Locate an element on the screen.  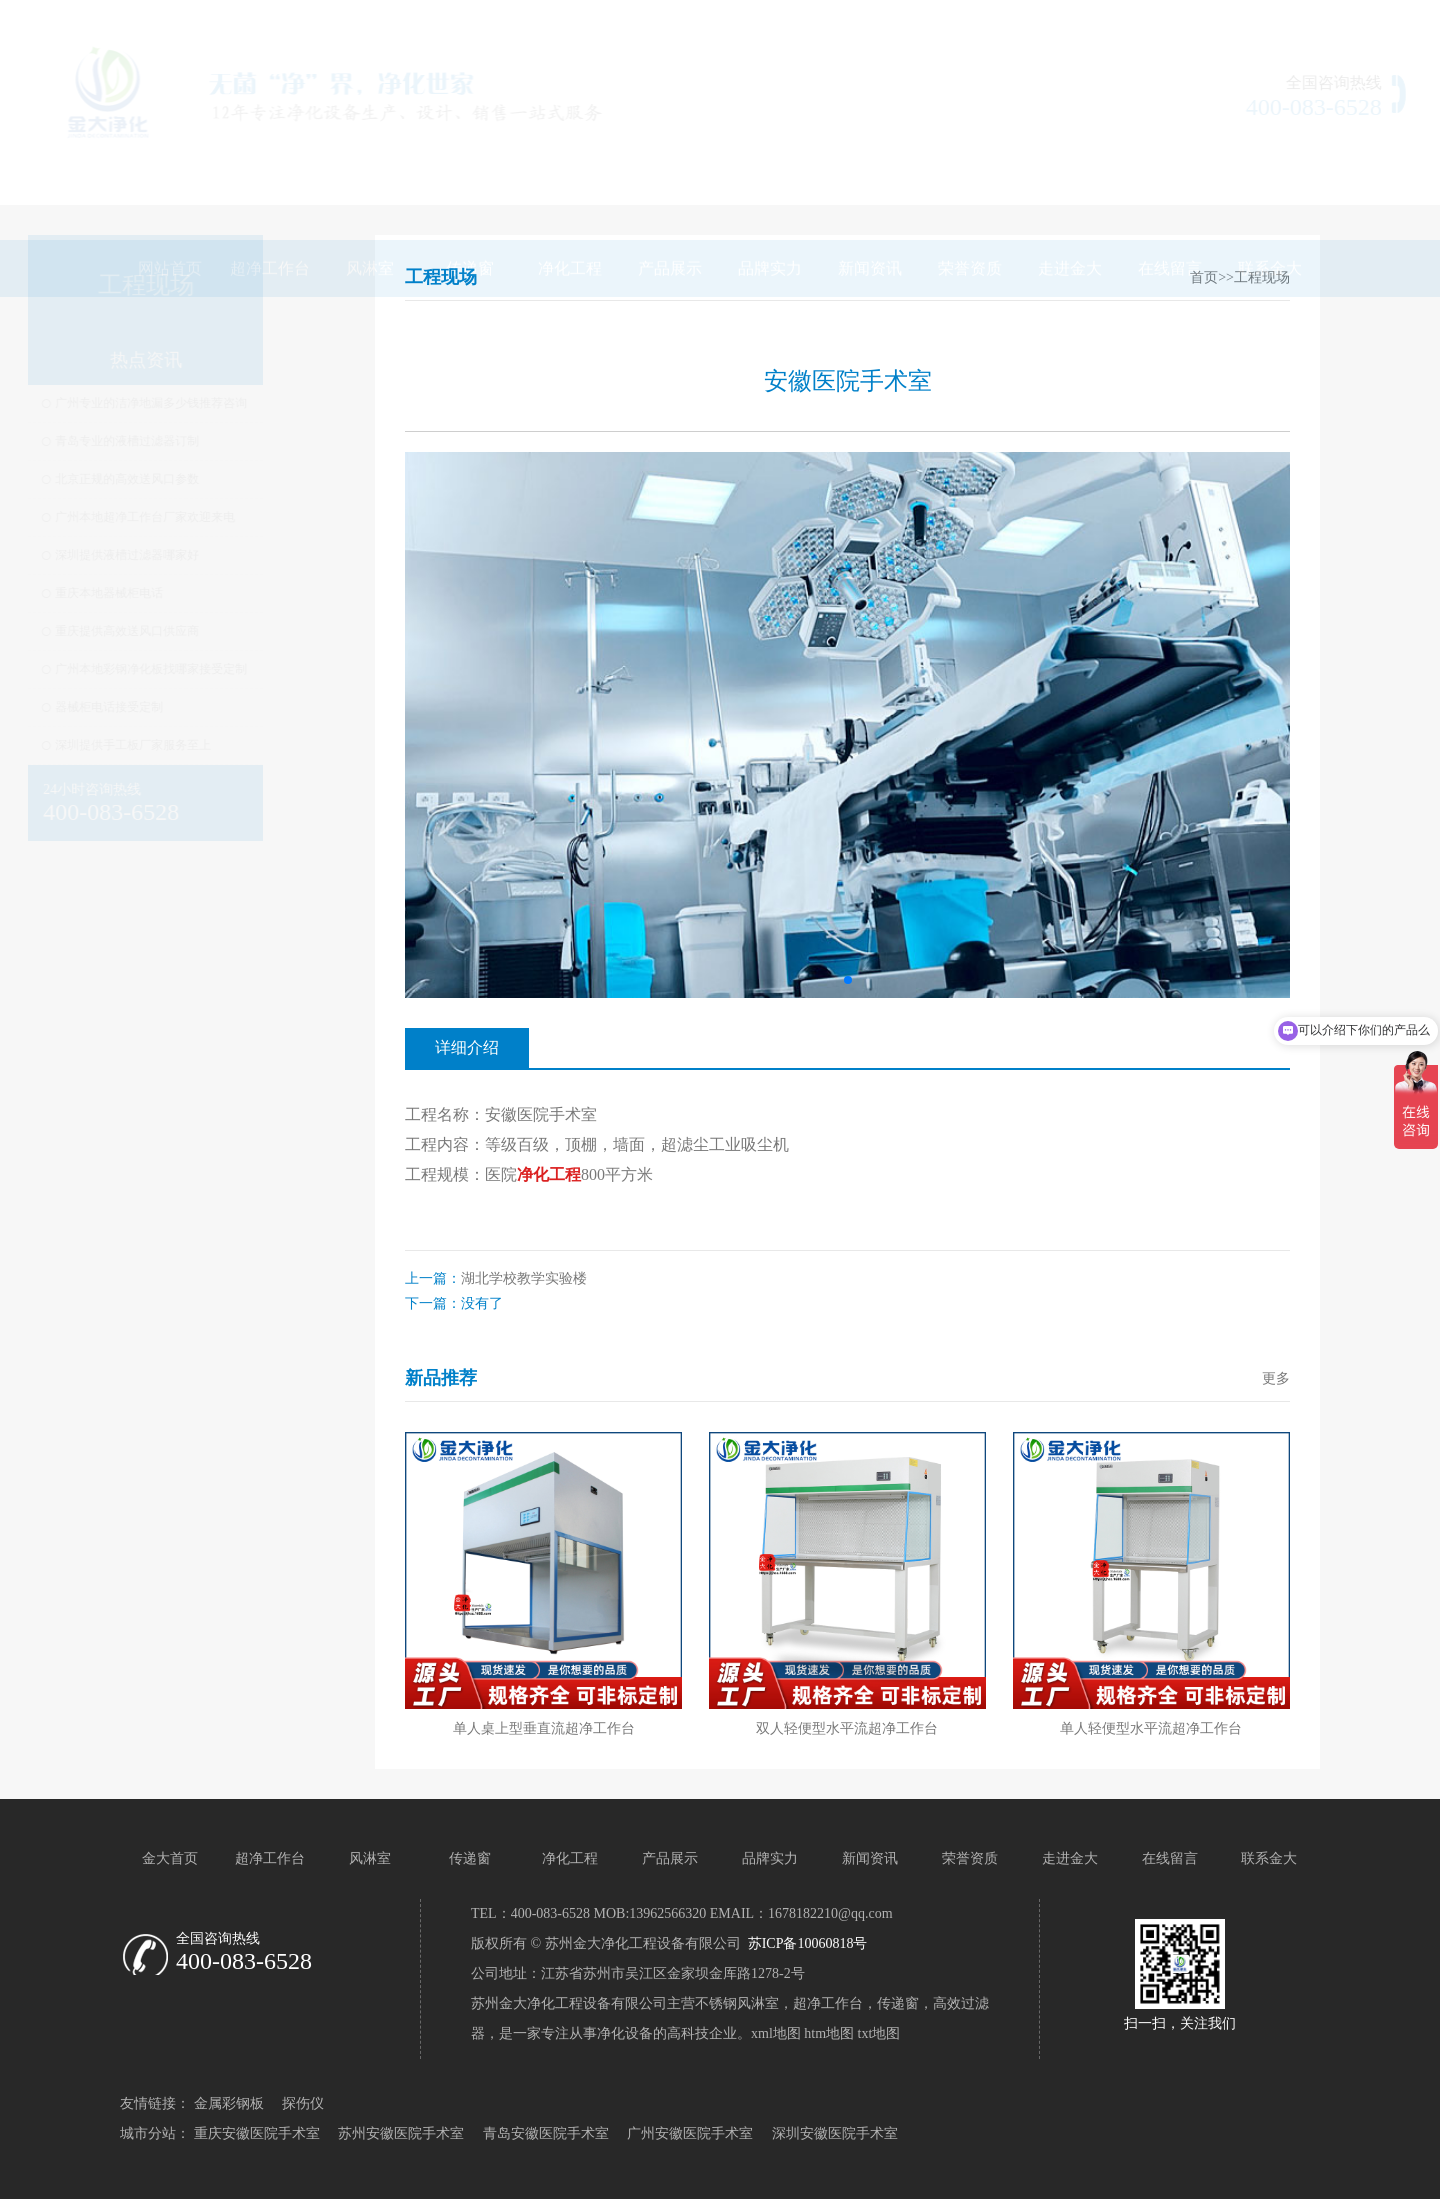
苏ICP备10060818号 is located at coordinates (805, 1943).